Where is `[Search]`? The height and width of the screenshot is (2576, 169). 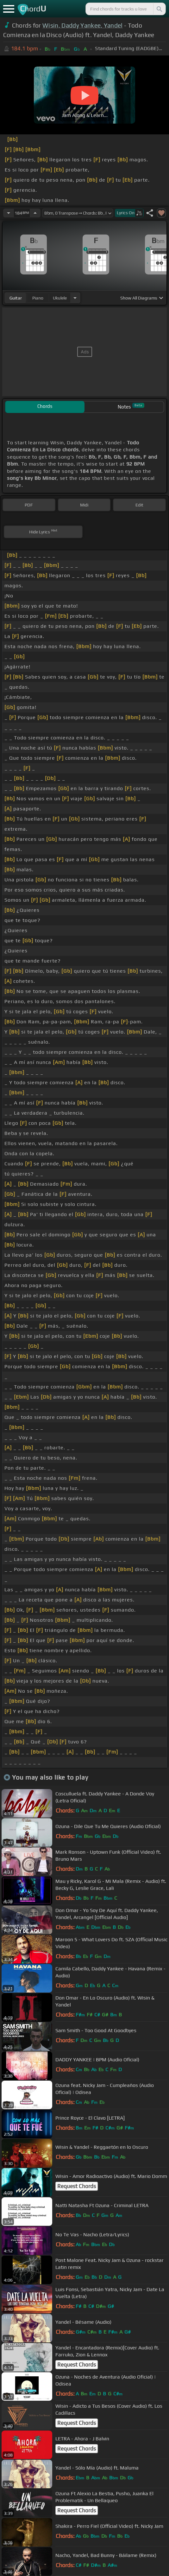 [Search] is located at coordinates (159, 9).